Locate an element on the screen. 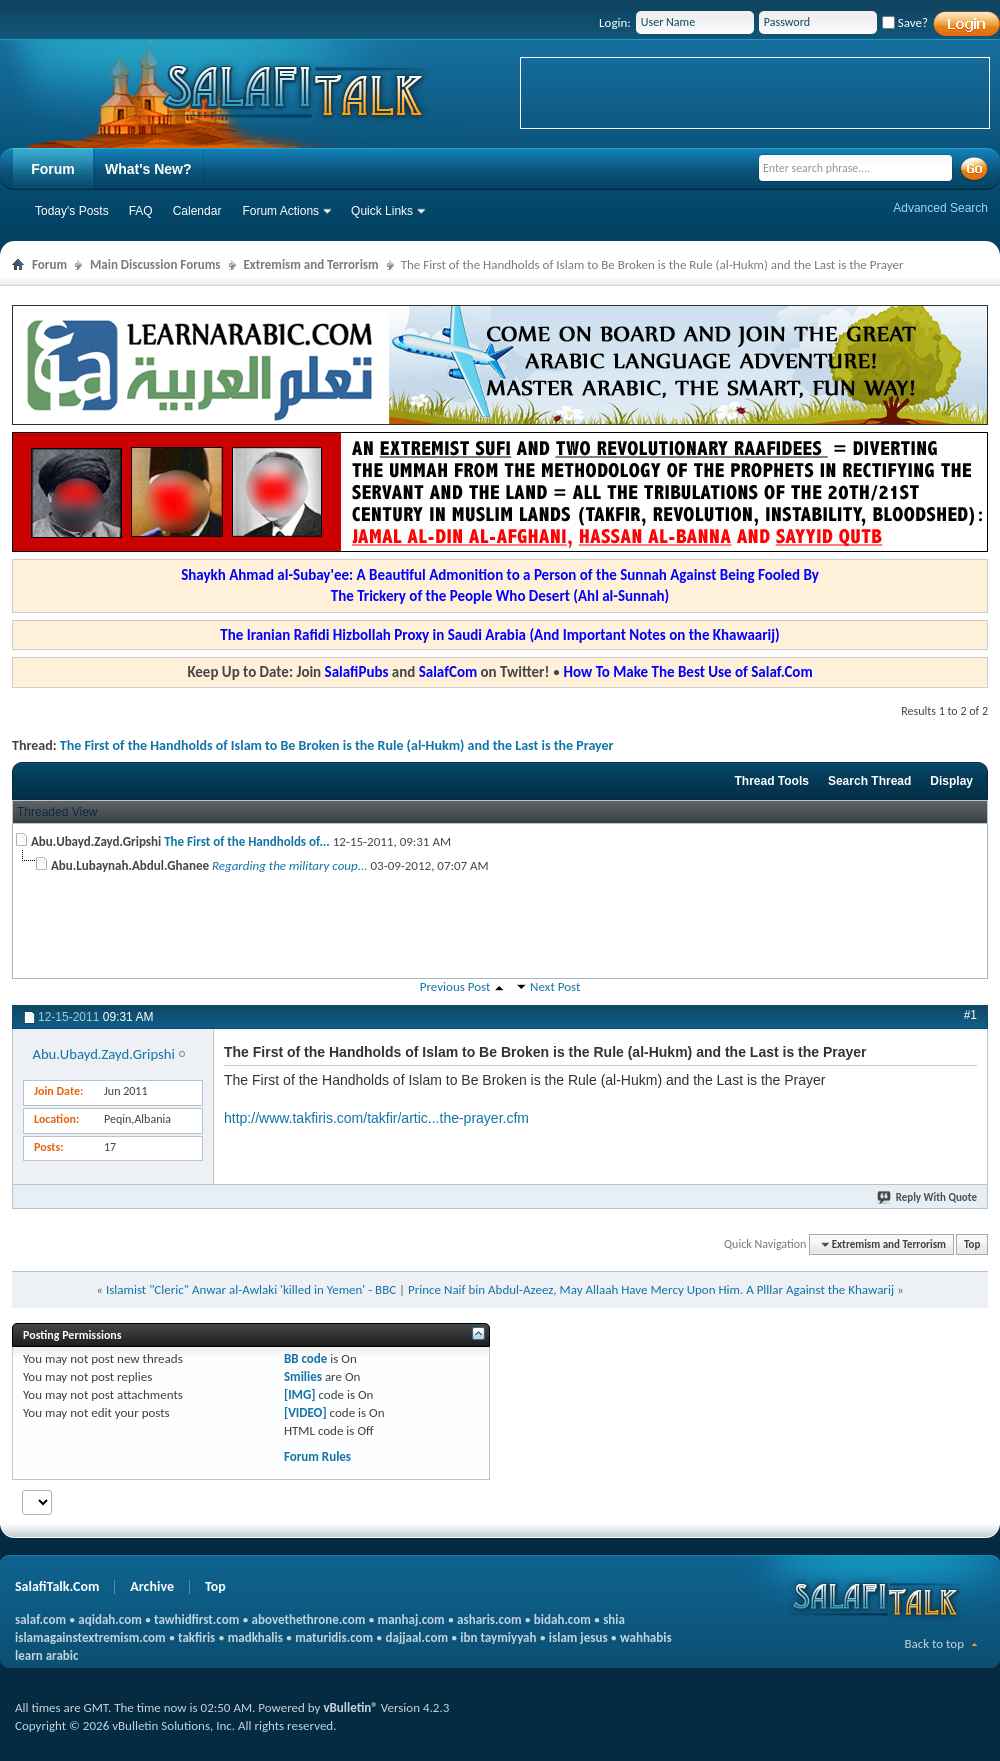 This screenshot has width=1000, height=1761. Search Thread is located at coordinates (869, 781).